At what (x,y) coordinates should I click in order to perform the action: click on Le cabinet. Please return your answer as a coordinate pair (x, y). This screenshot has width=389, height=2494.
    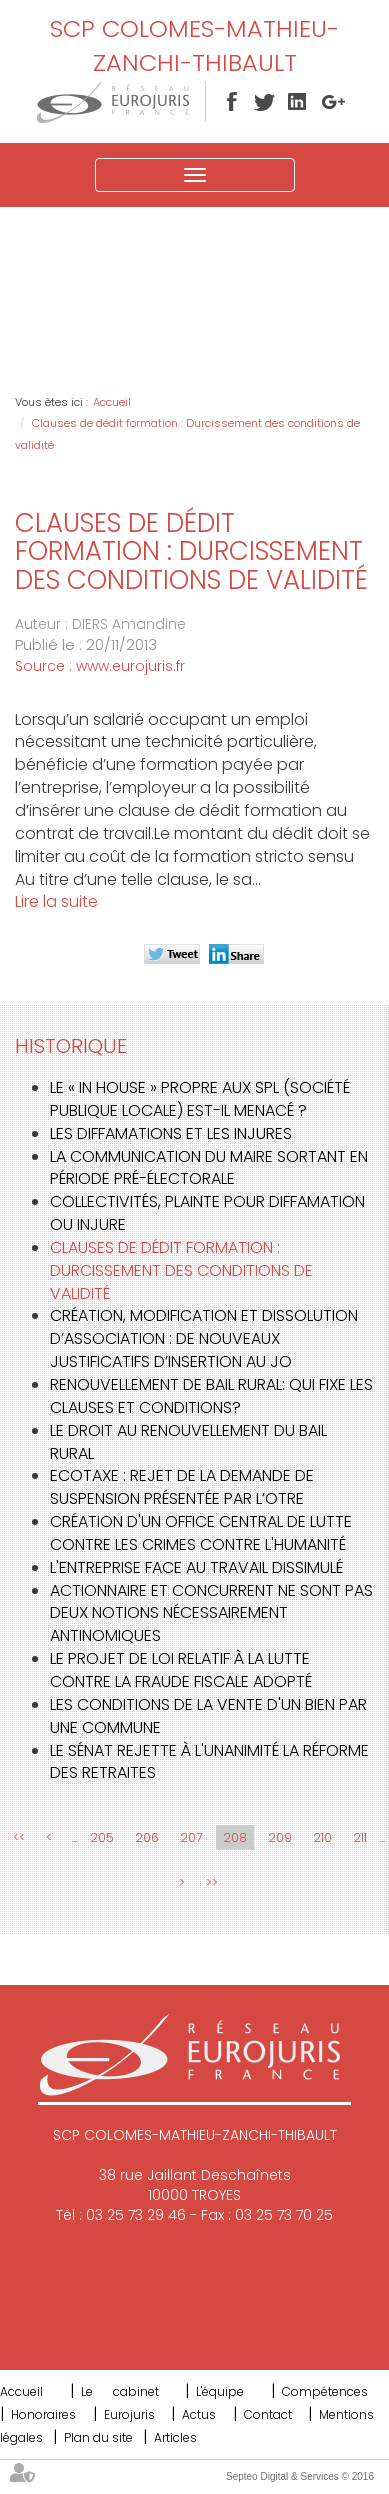
    Looking at the image, I should click on (120, 2391).